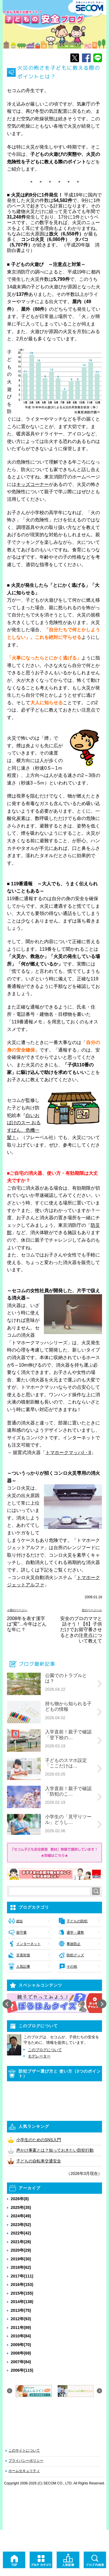  I want to click on 次のページへ≫, so click(92, 1610).